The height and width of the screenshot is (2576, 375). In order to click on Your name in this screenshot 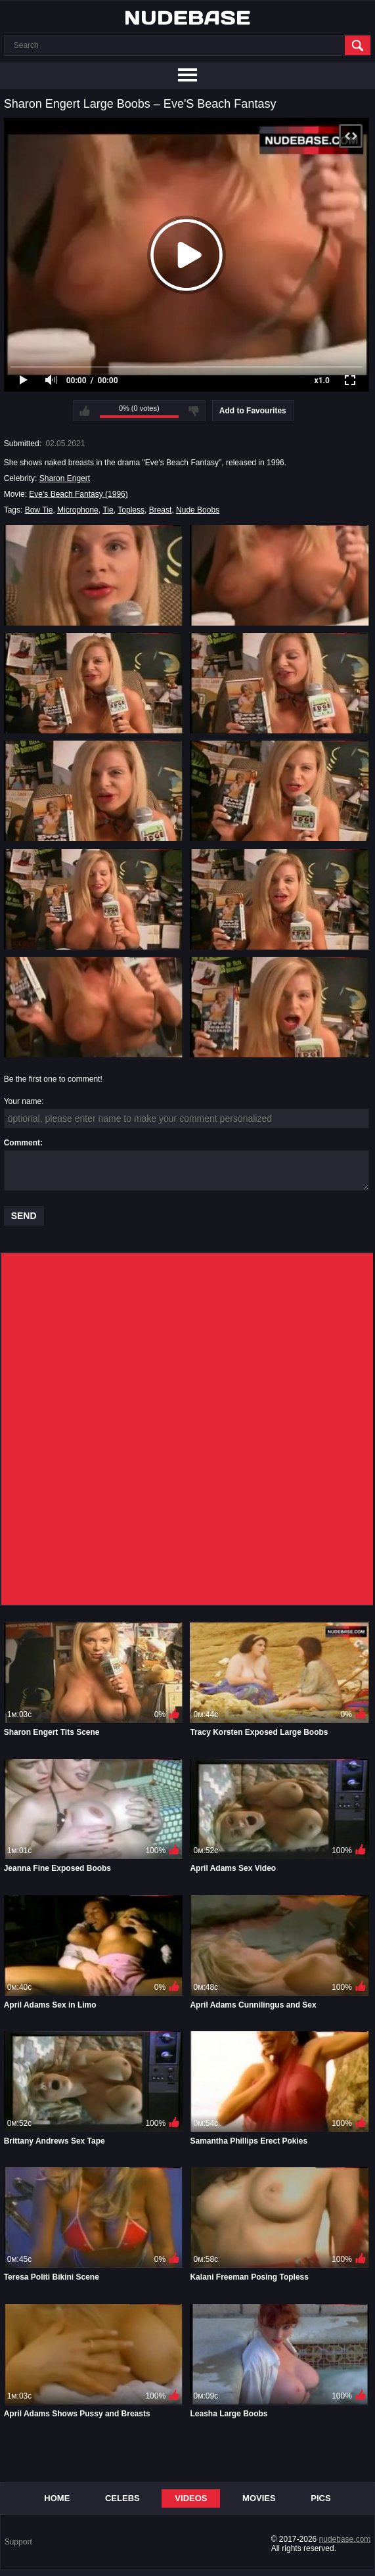, I will do `click(23, 1101)`.